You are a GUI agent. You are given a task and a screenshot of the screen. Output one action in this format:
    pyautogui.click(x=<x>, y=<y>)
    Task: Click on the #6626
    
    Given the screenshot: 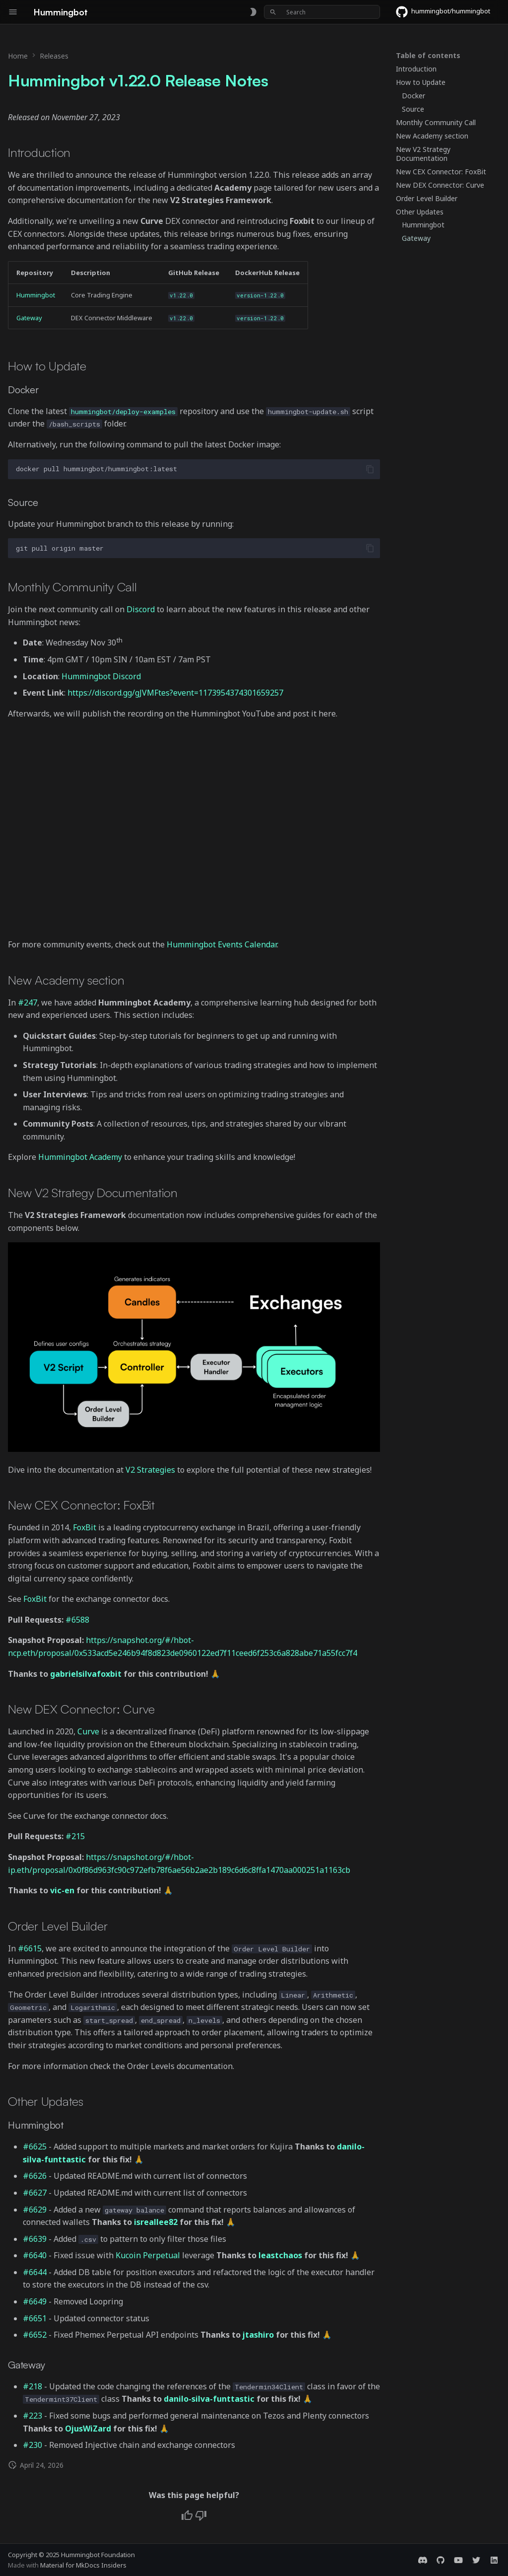 What is the action you would take?
    pyautogui.click(x=35, y=2175)
    